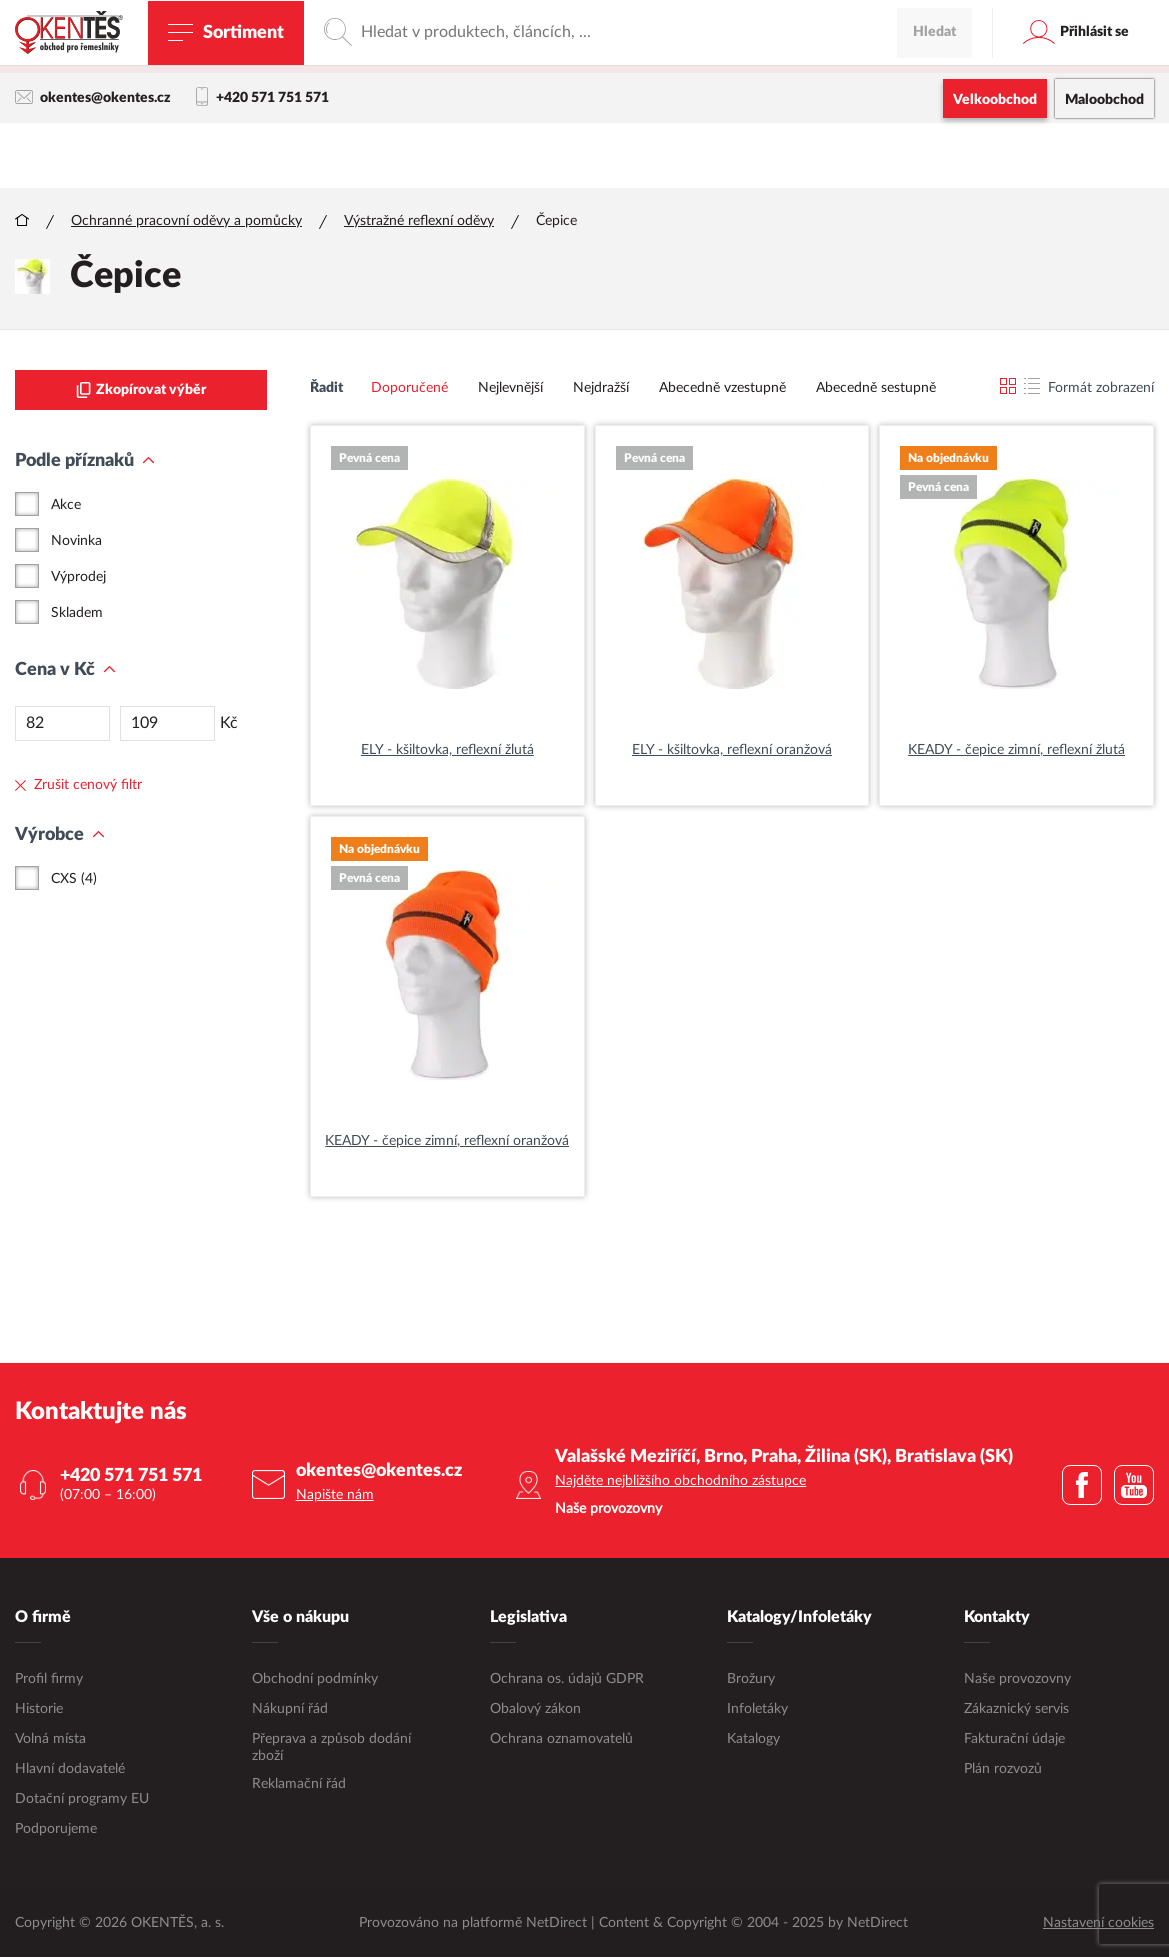 Image resolution: width=1169 pixels, height=1958 pixels. I want to click on CXS (4), so click(74, 880).